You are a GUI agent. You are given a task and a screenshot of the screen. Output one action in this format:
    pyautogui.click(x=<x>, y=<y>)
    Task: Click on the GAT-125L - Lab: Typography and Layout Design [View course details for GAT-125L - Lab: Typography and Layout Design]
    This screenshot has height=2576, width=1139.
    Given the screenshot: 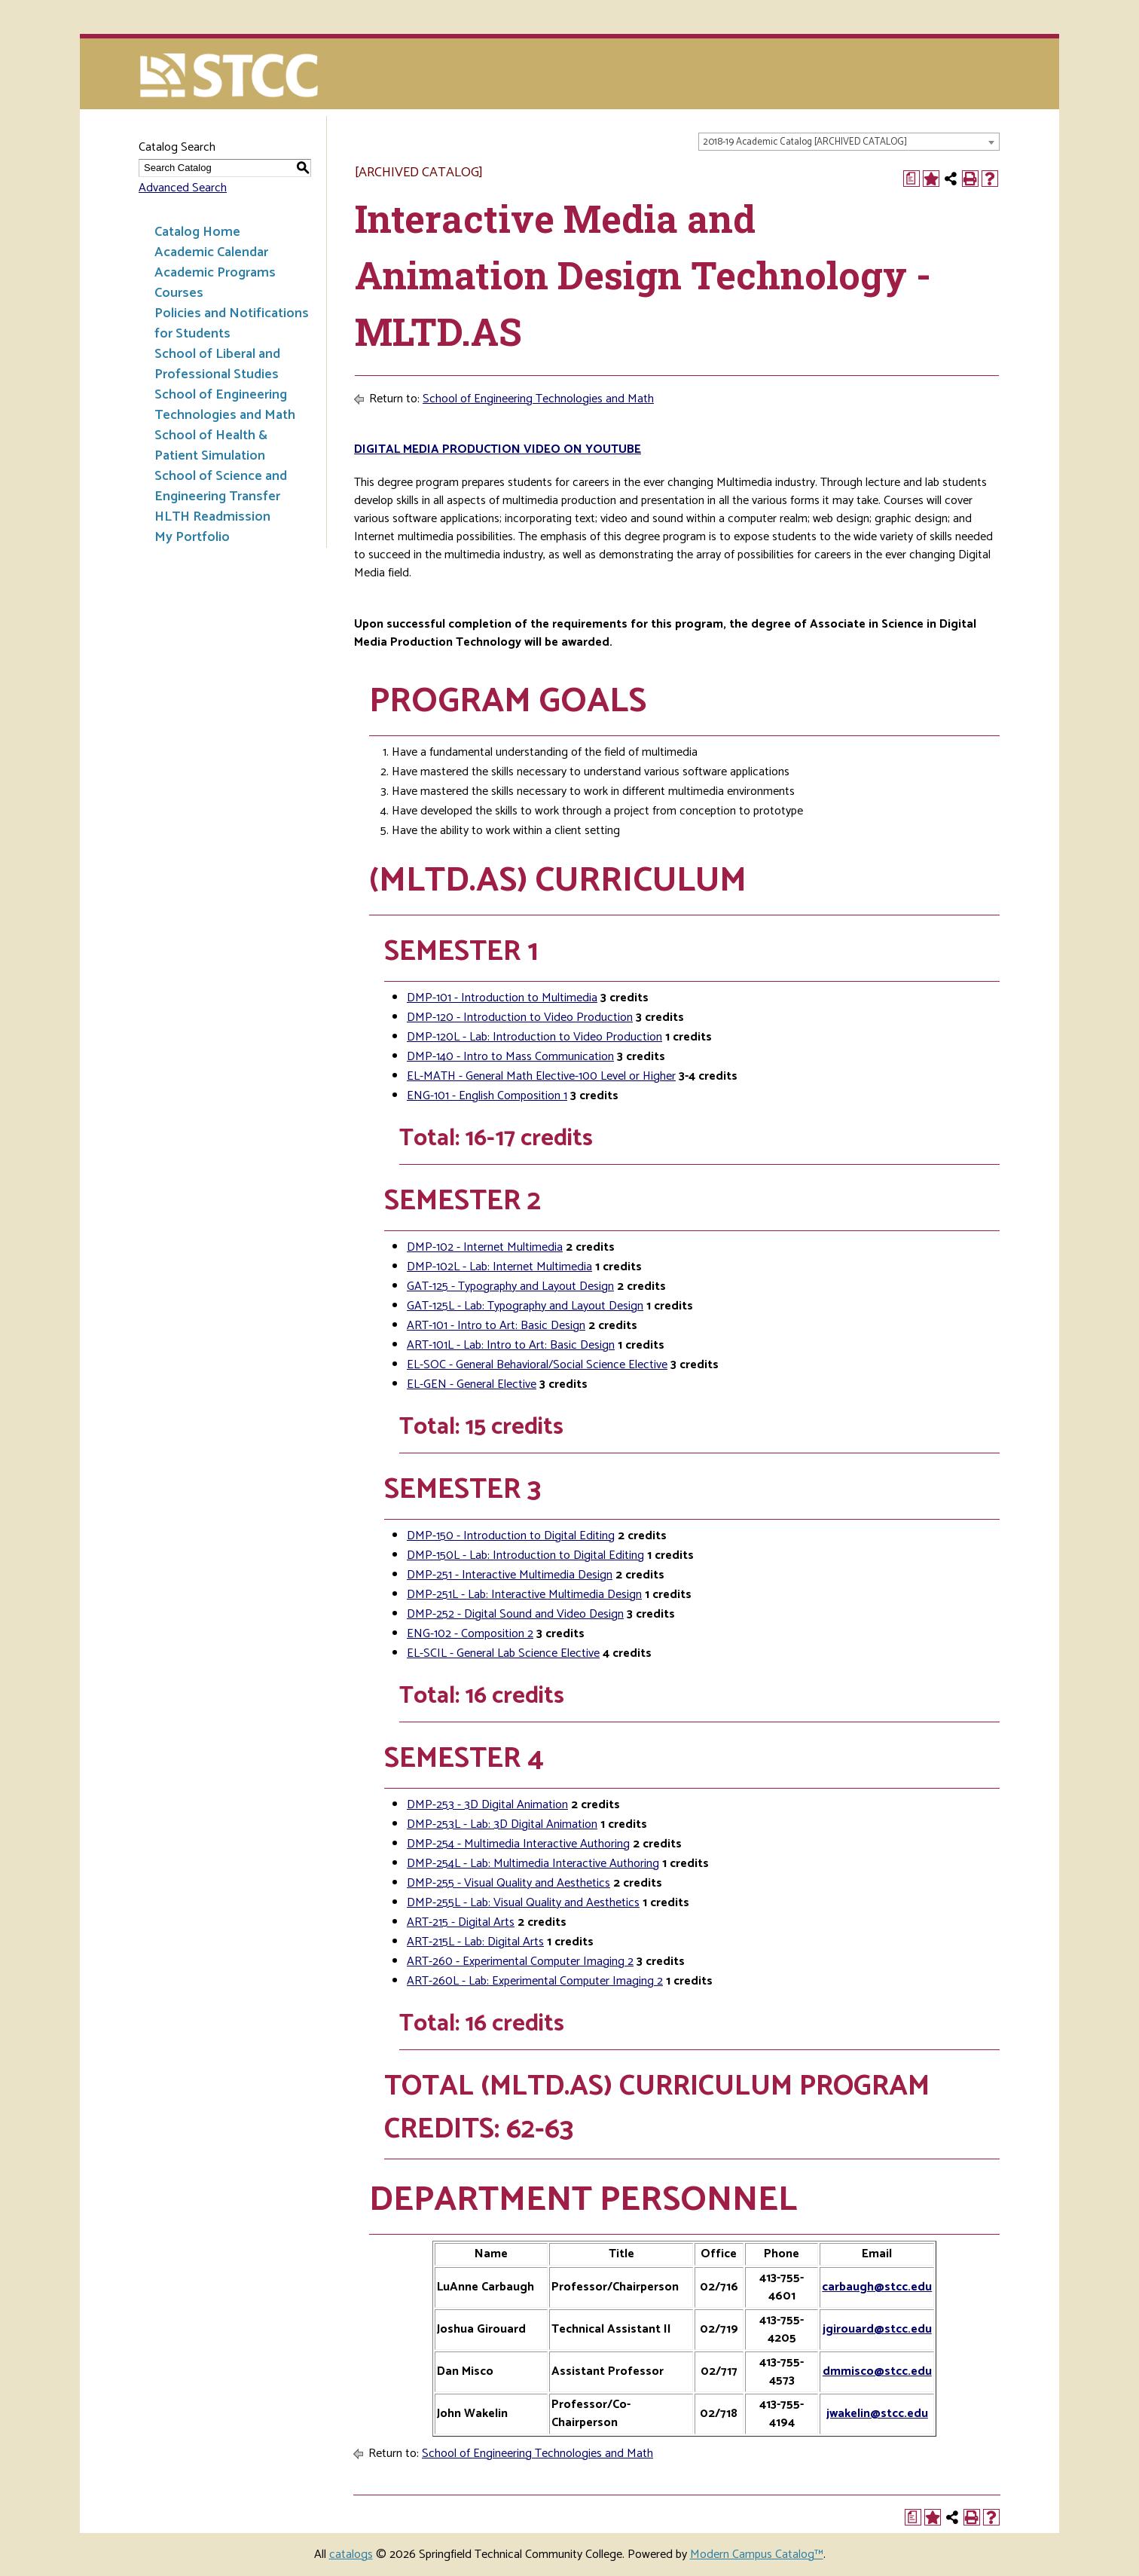 What is the action you would take?
    pyautogui.click(x=525, y=1306)
    